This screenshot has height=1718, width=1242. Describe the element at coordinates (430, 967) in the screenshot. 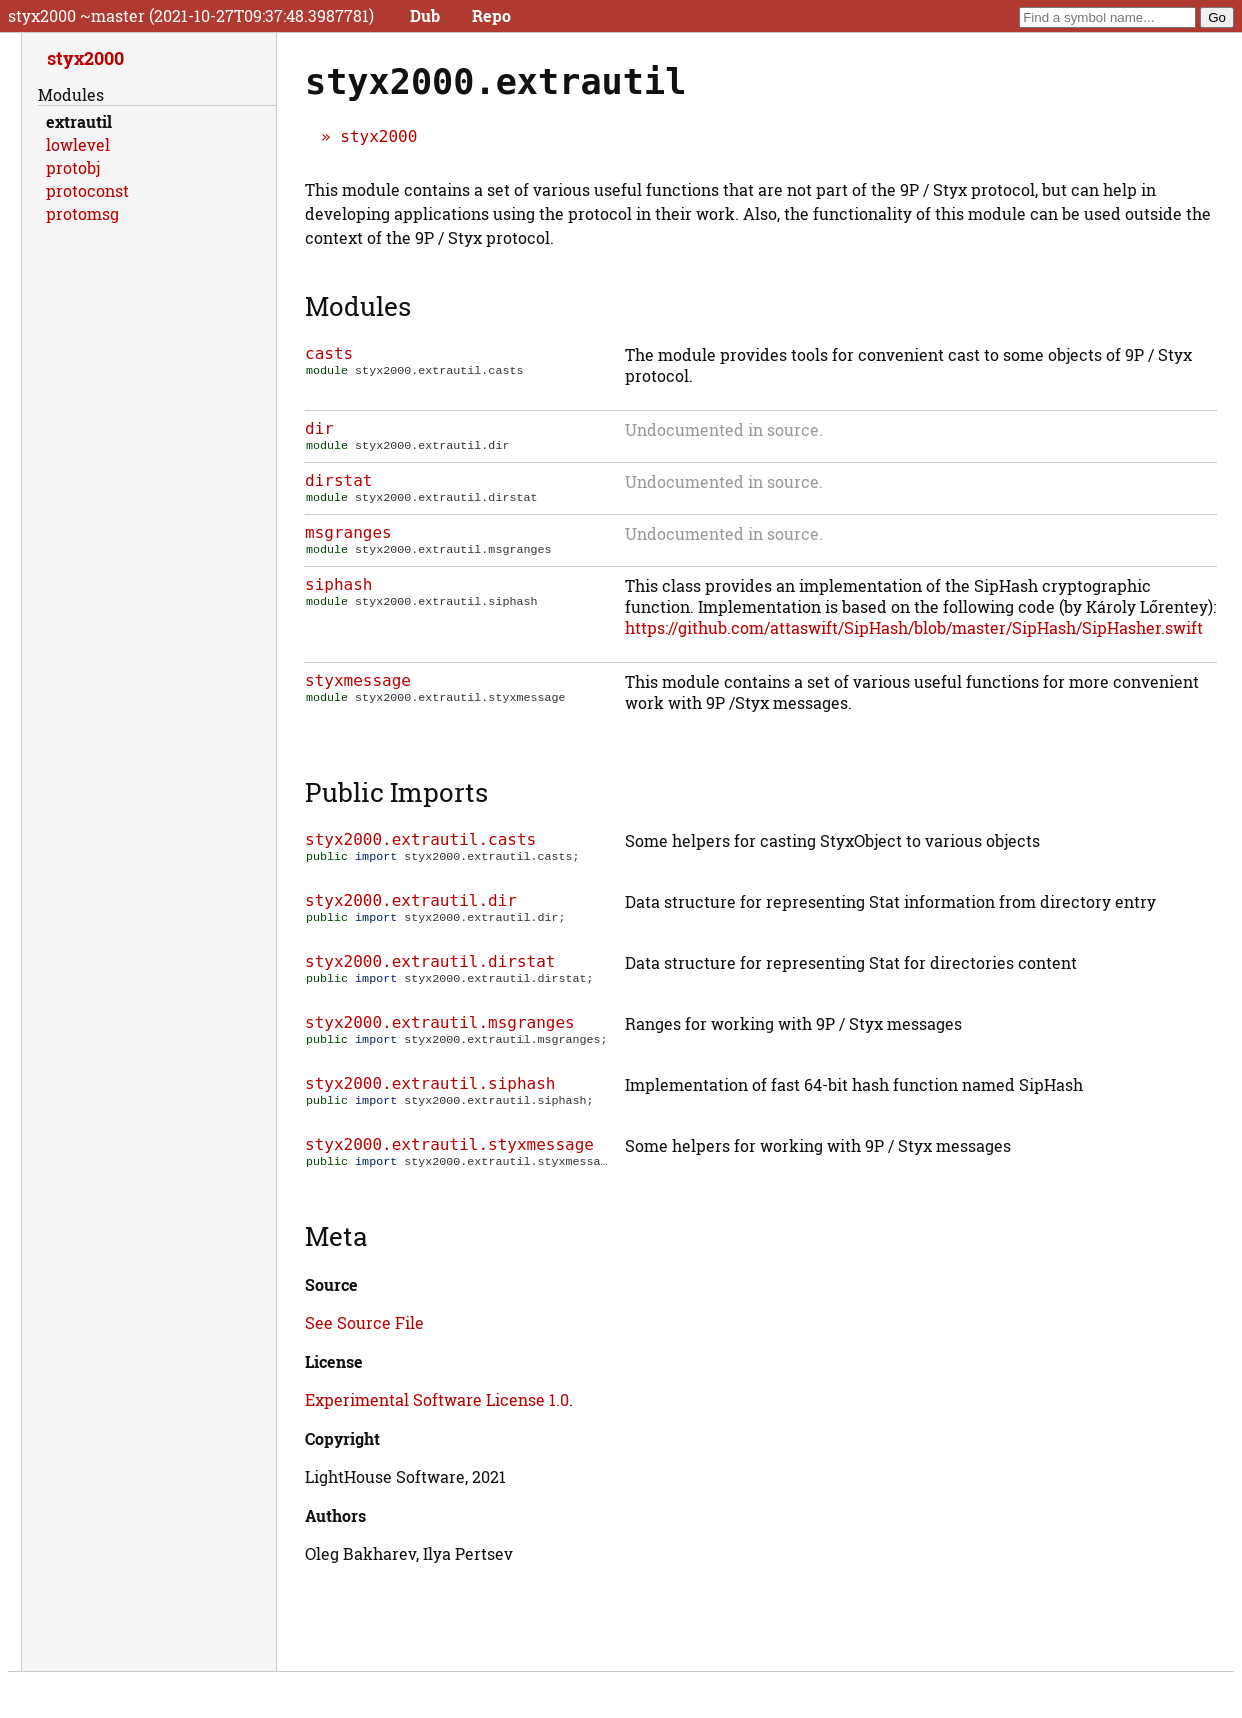

I see `styx2000.extrautil.dirstat` at that location.